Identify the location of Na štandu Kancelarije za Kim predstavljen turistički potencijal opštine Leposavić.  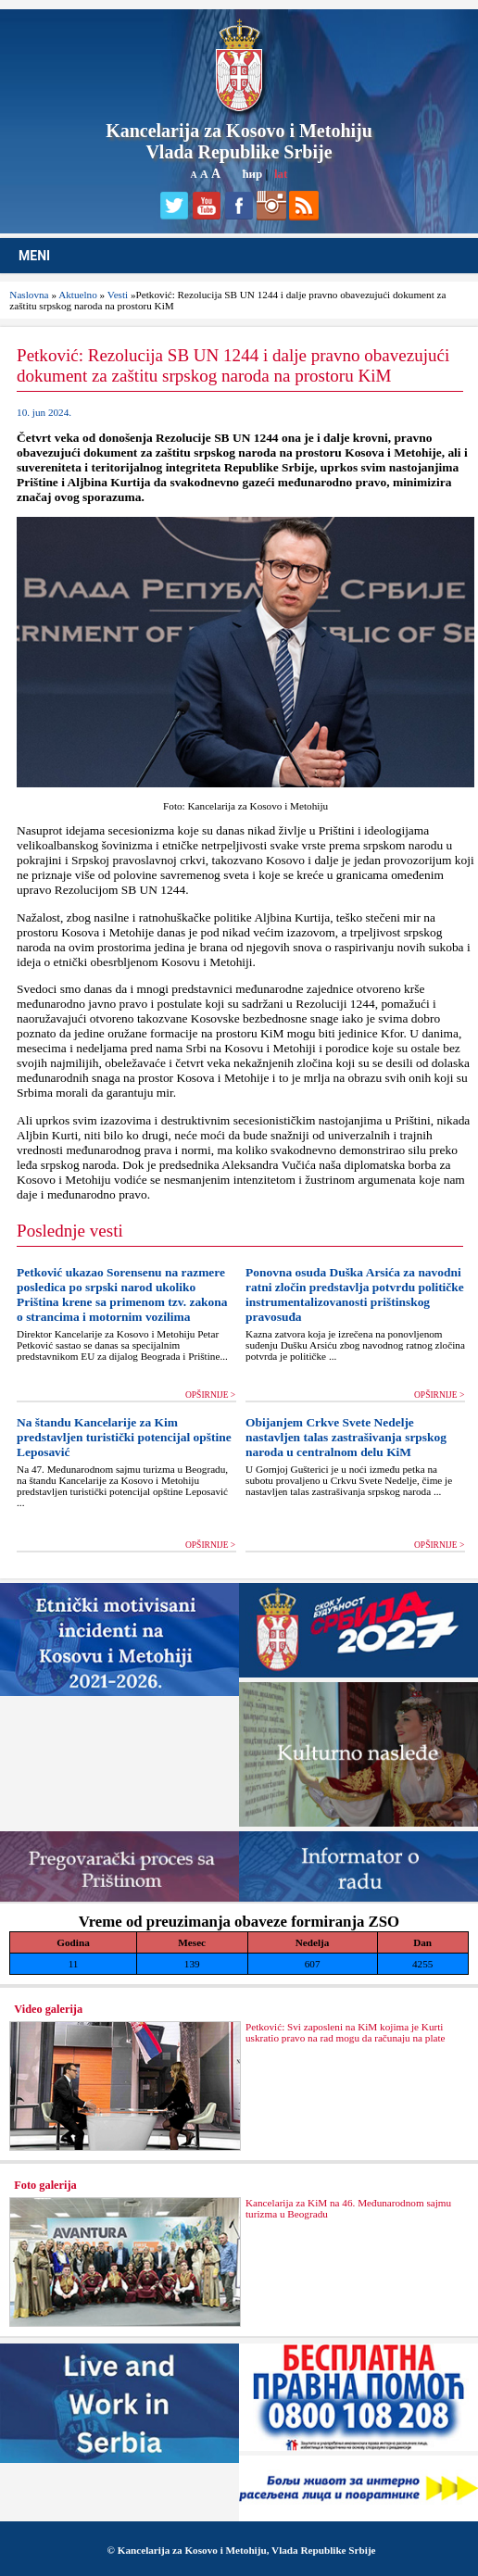
(124, 1437).